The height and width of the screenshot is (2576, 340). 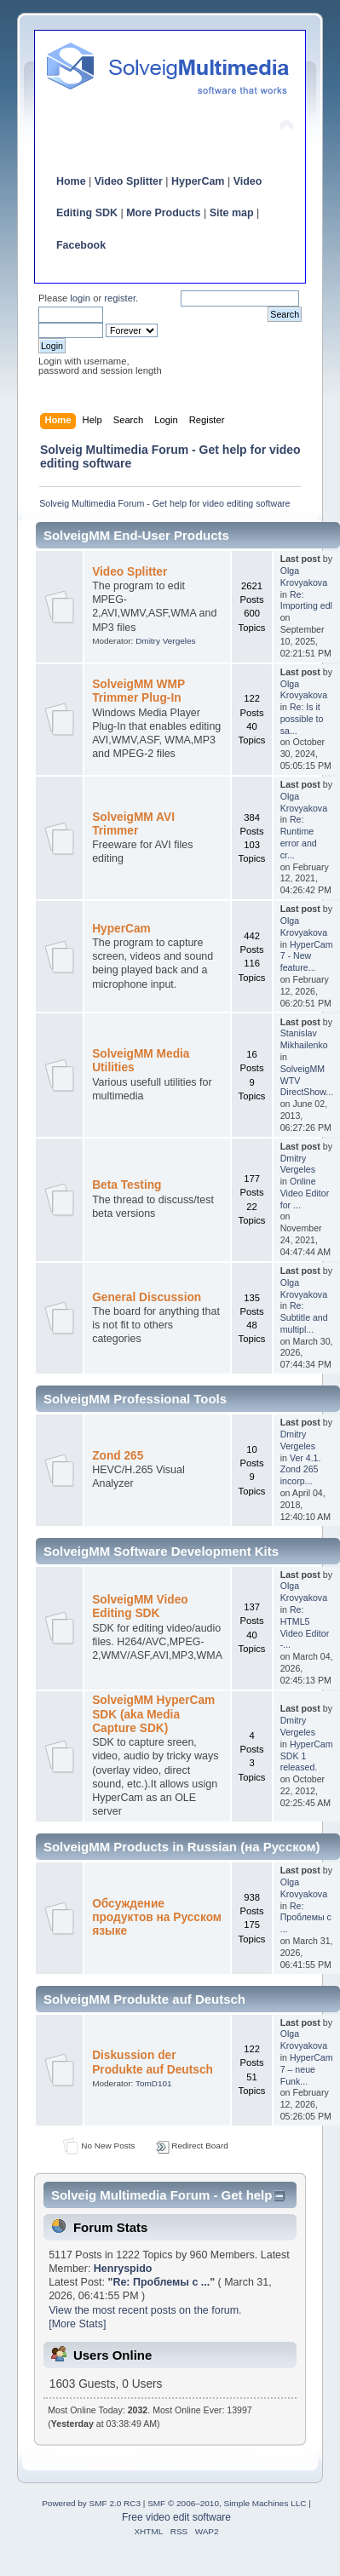 What do you see at coordinates (305, 1193) in the screenshot?
I see `Online Video Editor for ...` at bounding box center [305, 1193].